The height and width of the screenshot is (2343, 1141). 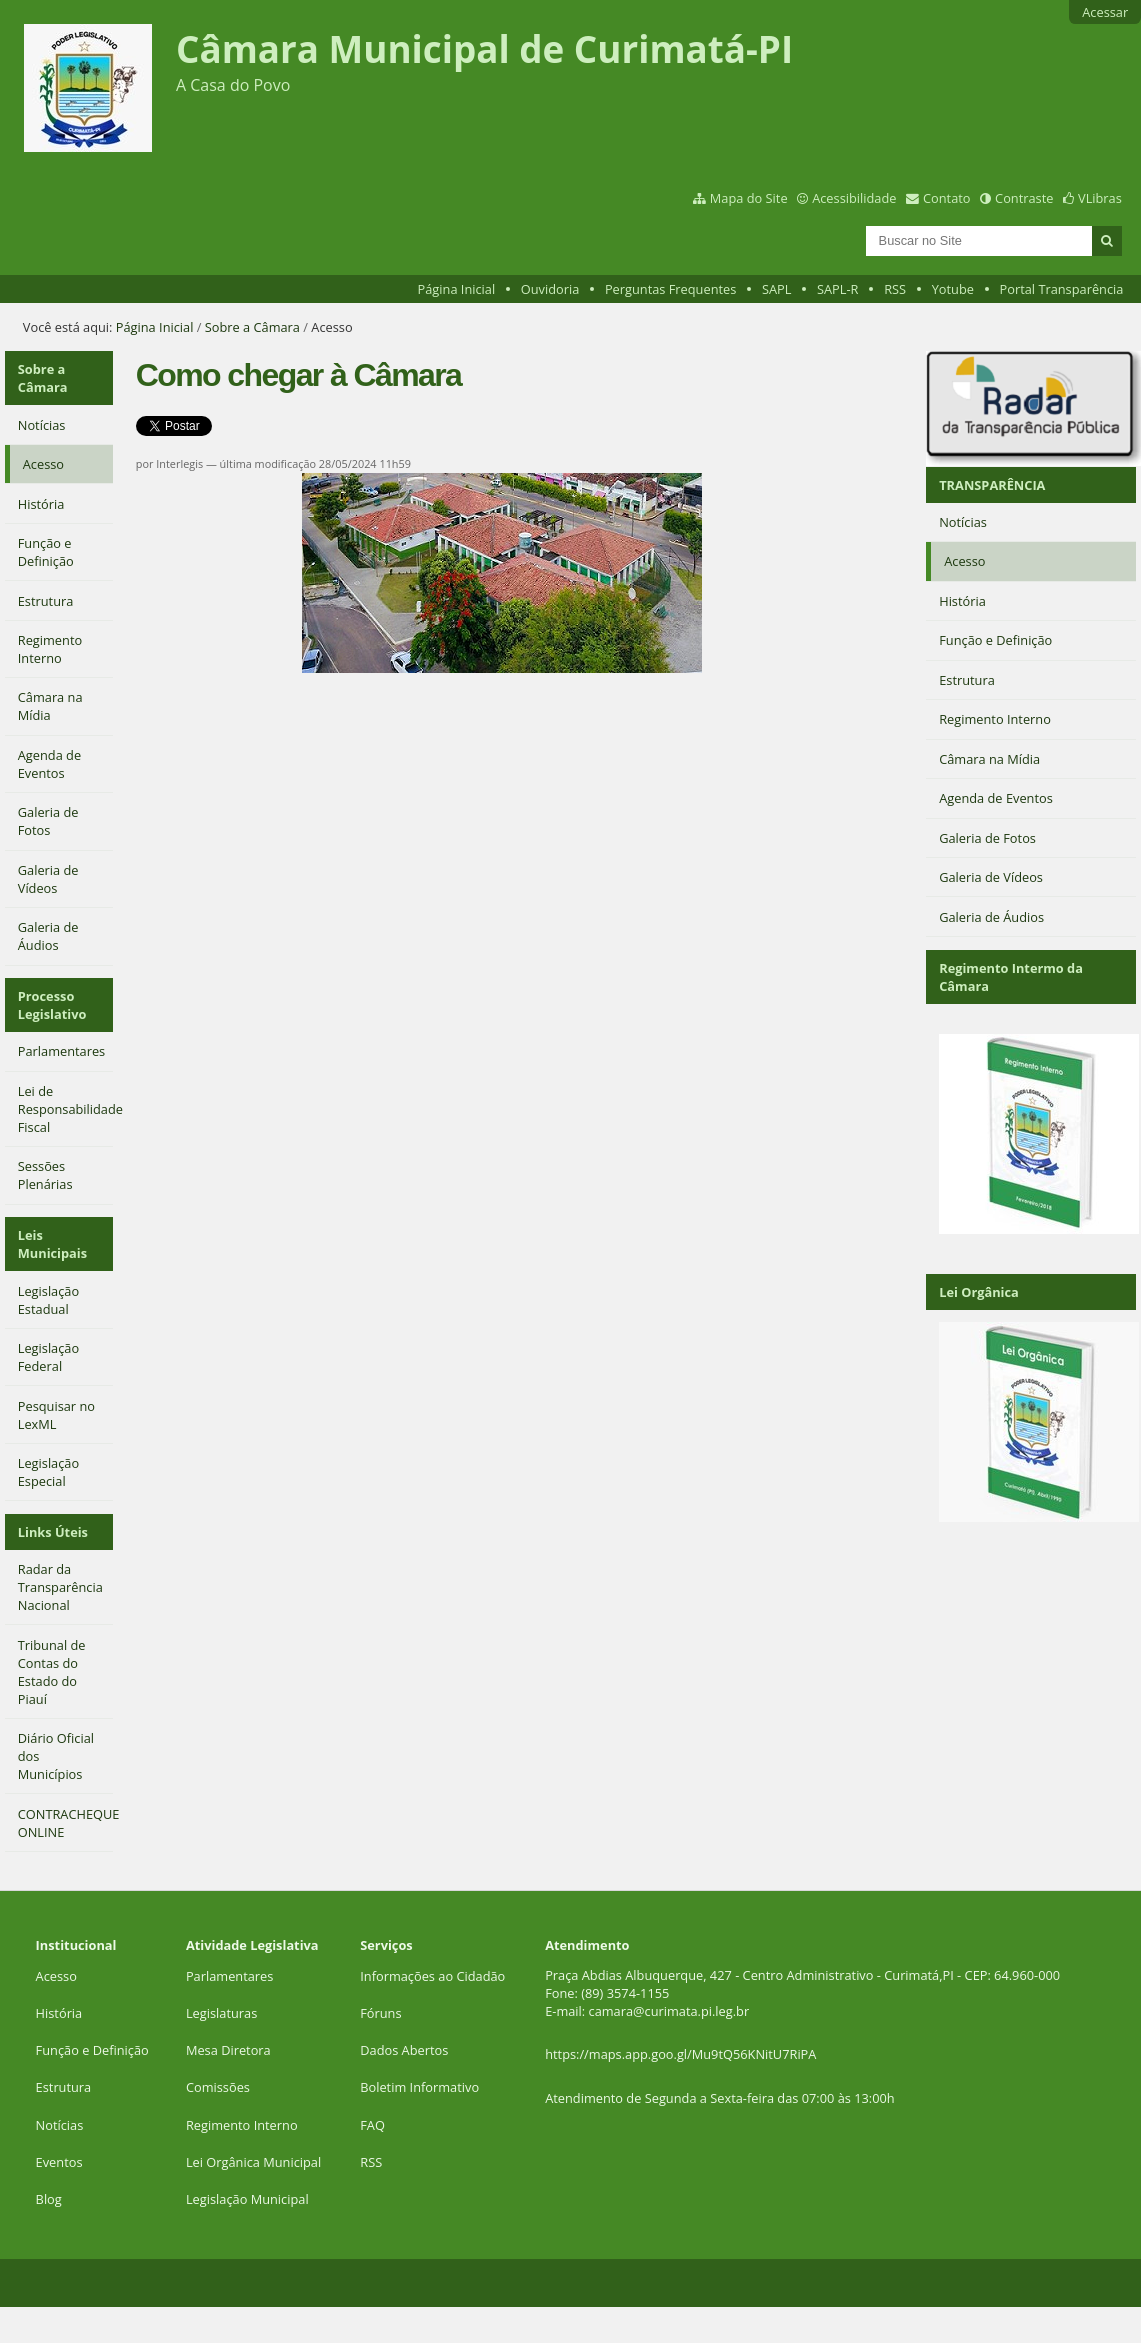 I want to click on Contato, so click(x=947, y=198).